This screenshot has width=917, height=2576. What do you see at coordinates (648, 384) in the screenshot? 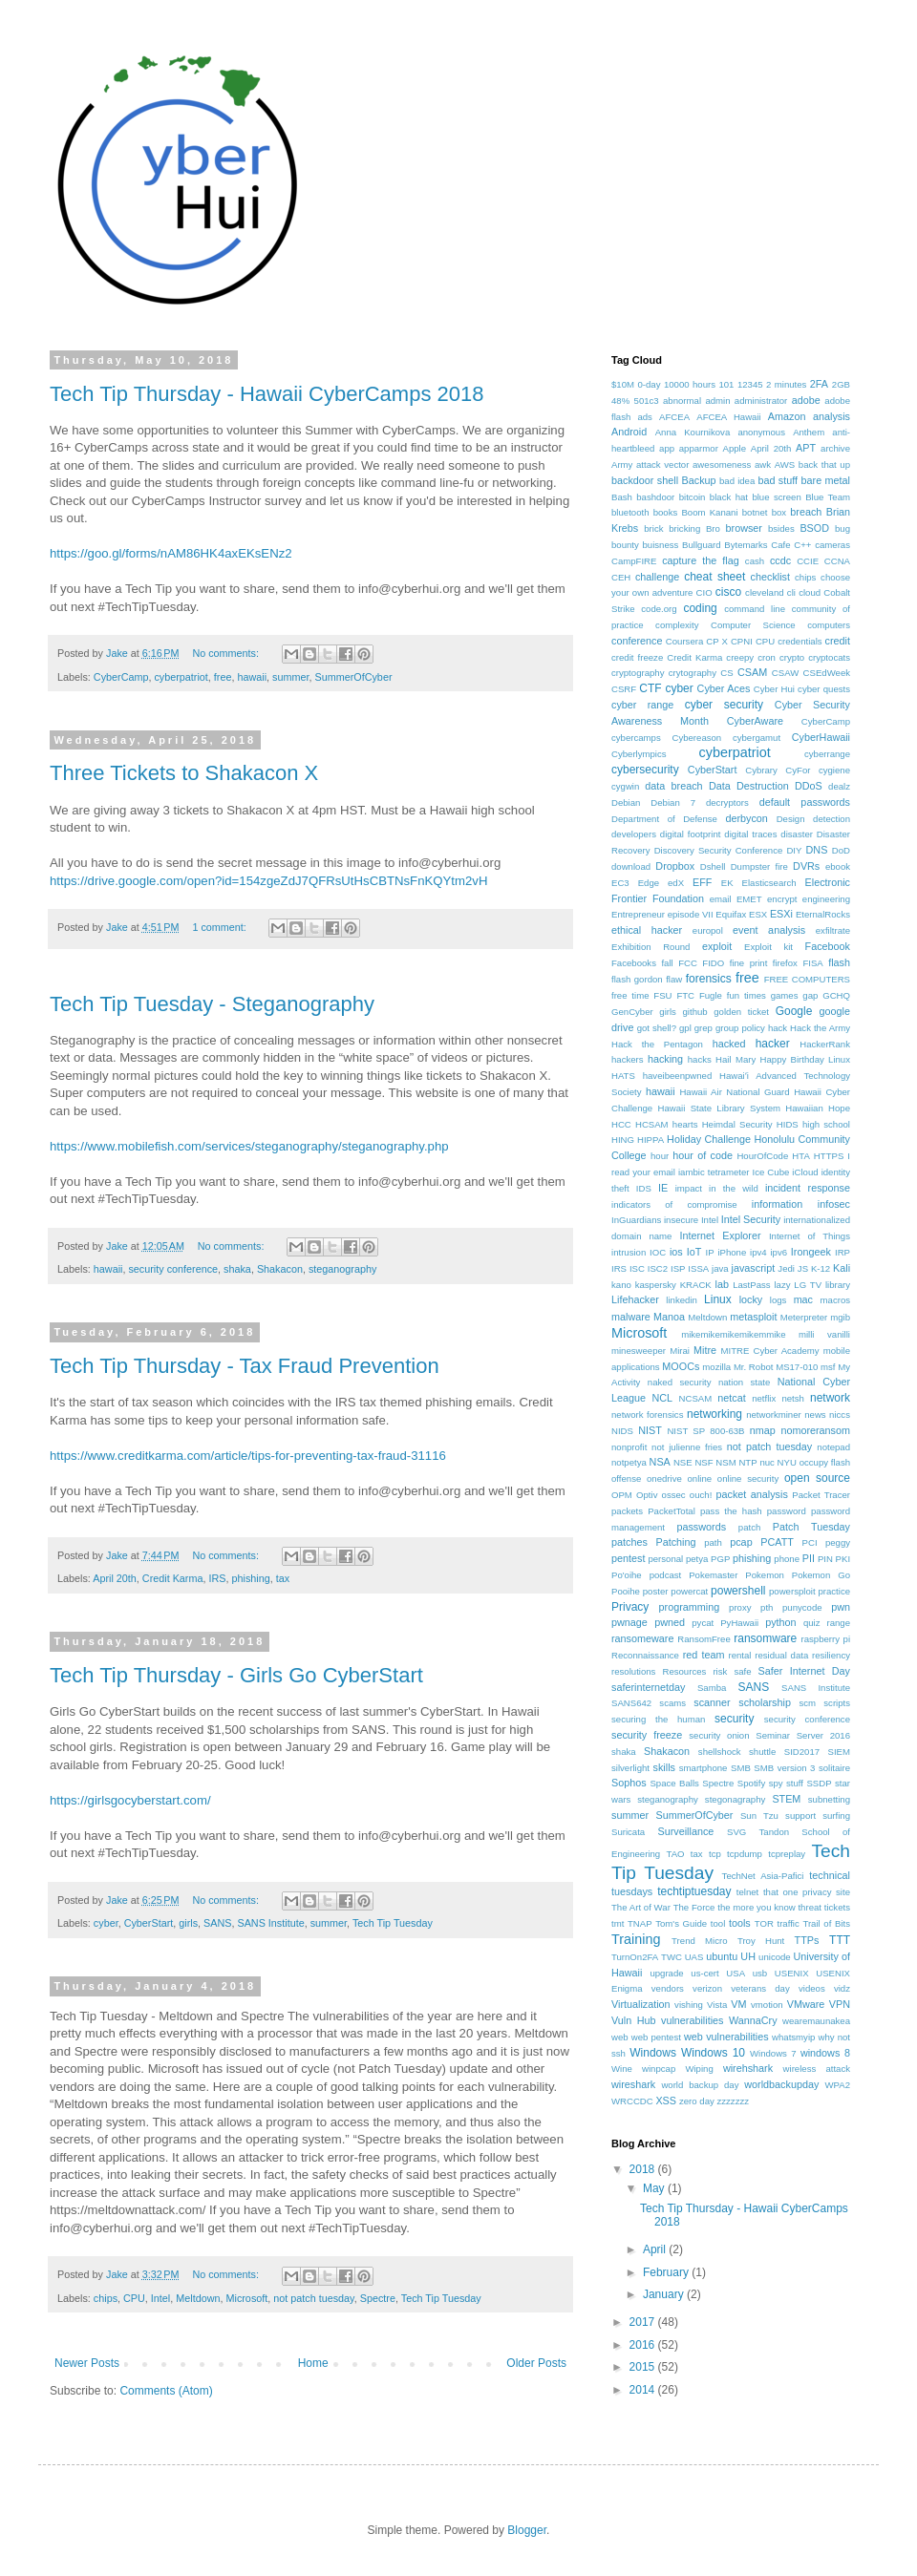
I see `0-day` at bounding box center [648, 384].